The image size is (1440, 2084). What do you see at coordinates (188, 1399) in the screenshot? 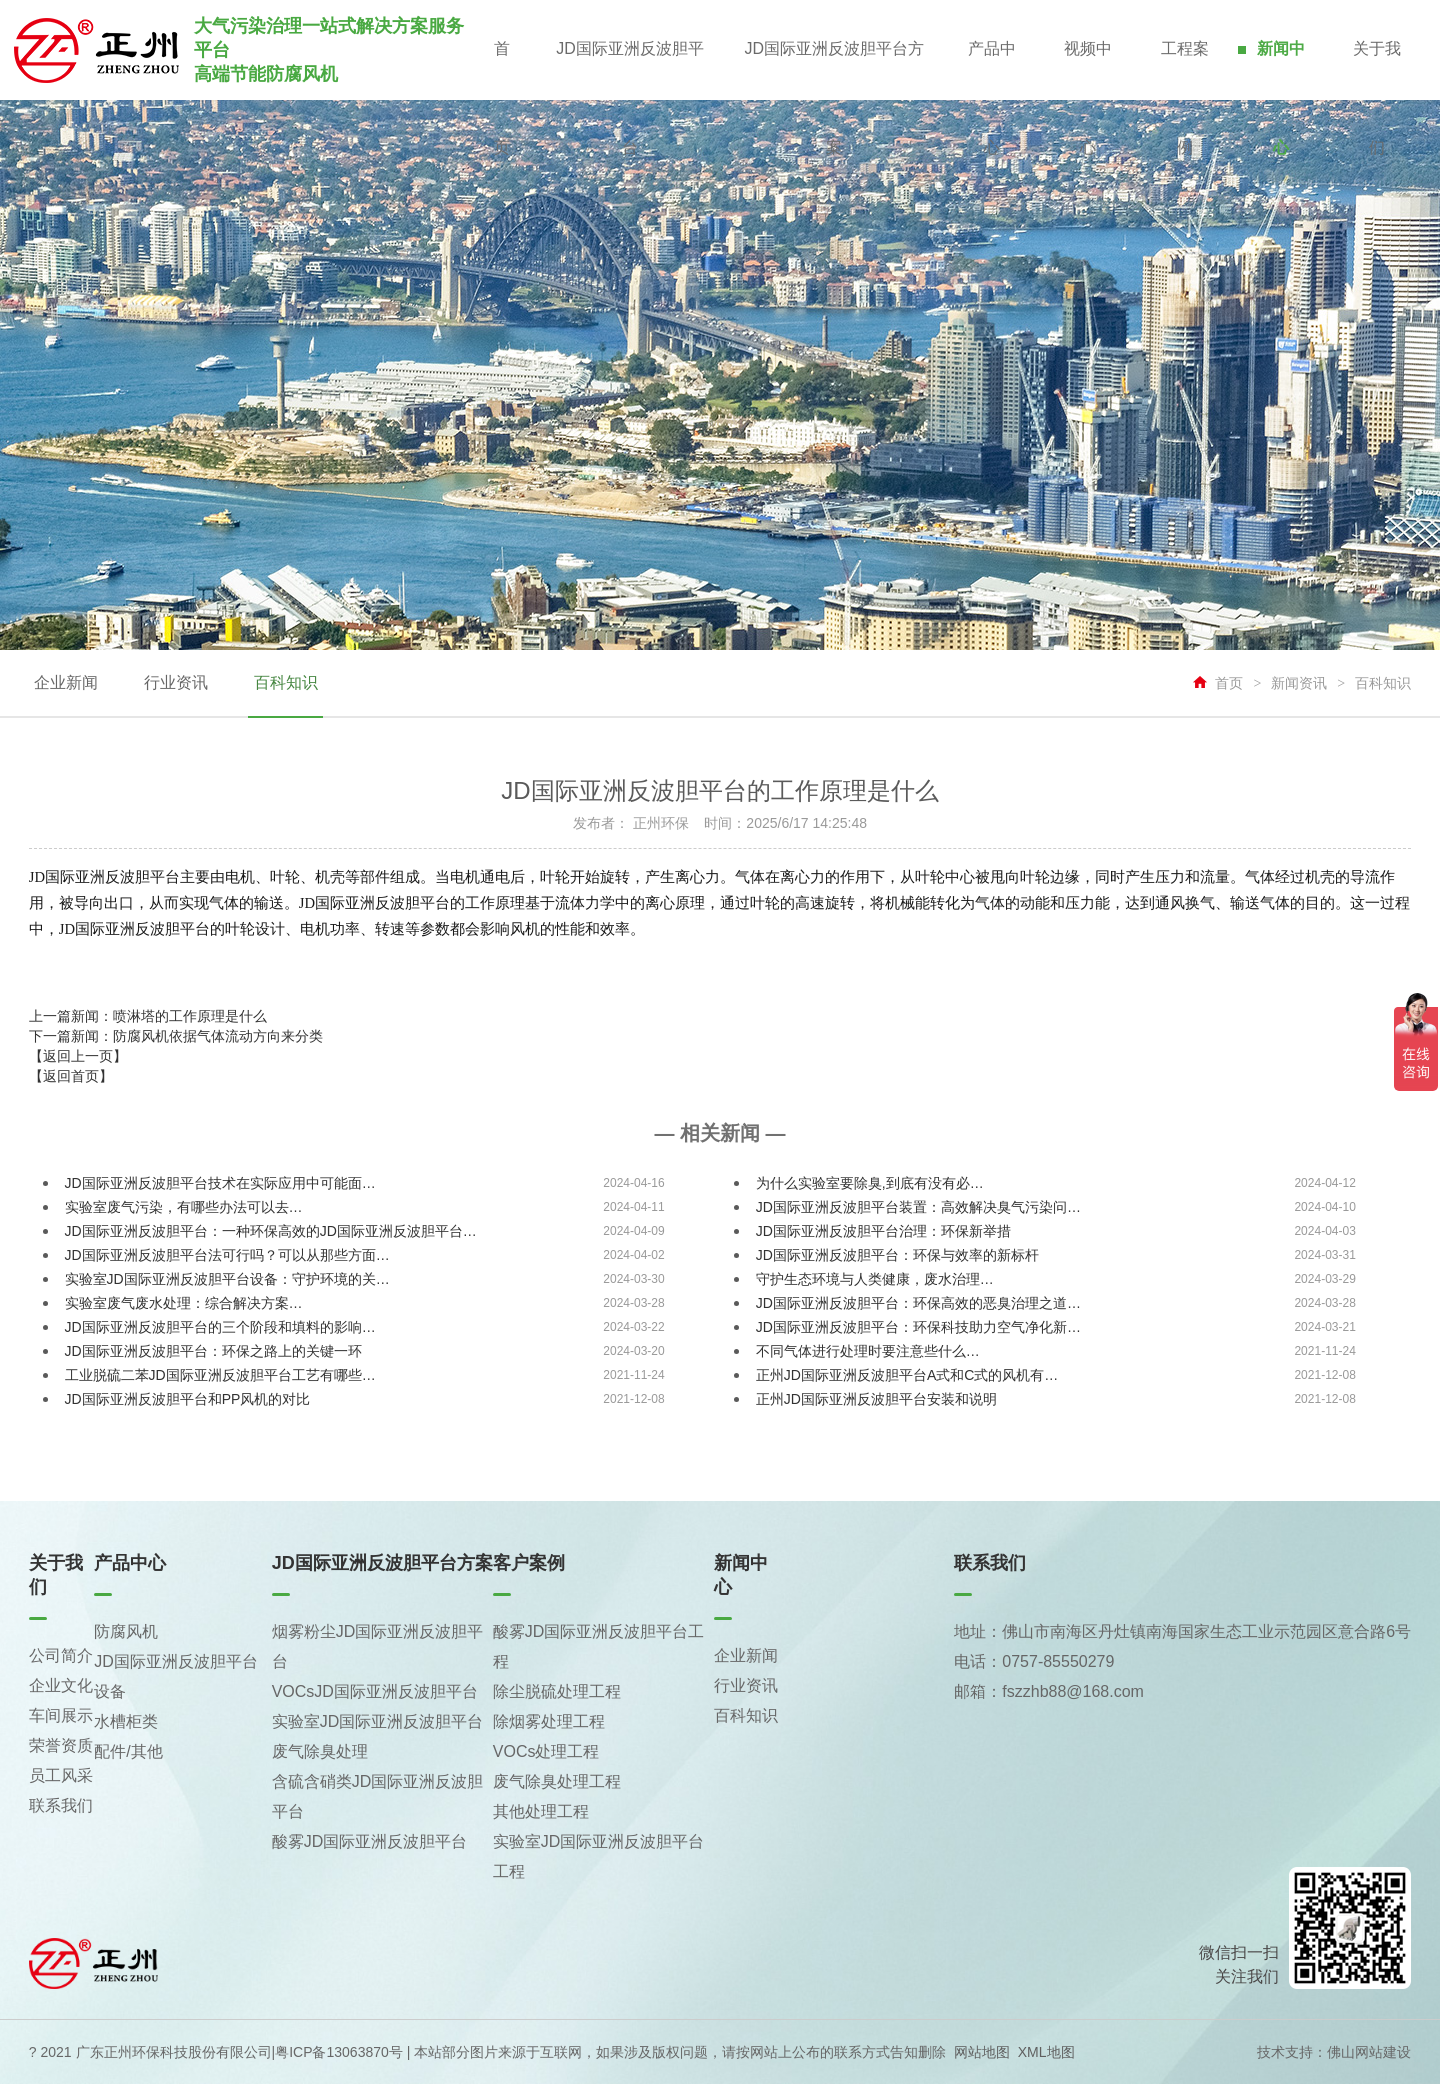
I see `JD国际亚洲反波胆平台和PP风机的对比` at bounding box center [188, 1399].